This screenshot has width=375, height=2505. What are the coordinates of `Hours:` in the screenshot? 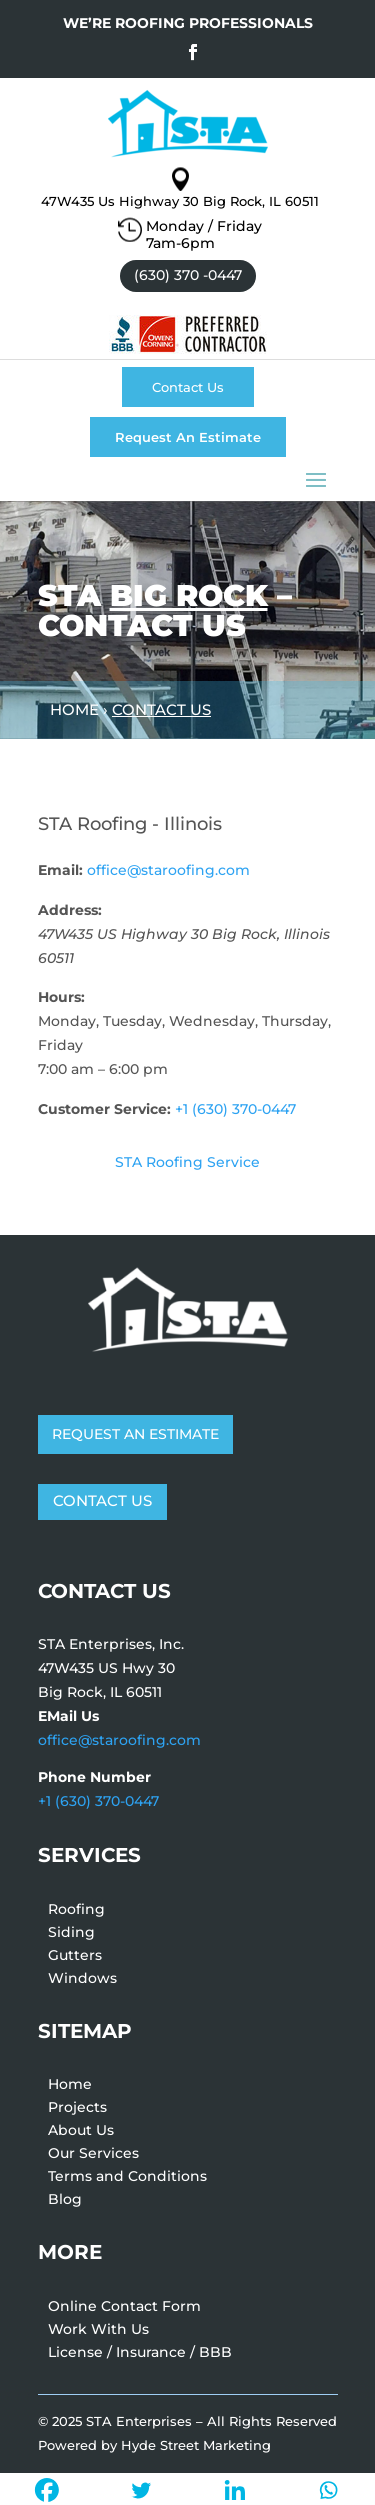 It's located at (61, 997).